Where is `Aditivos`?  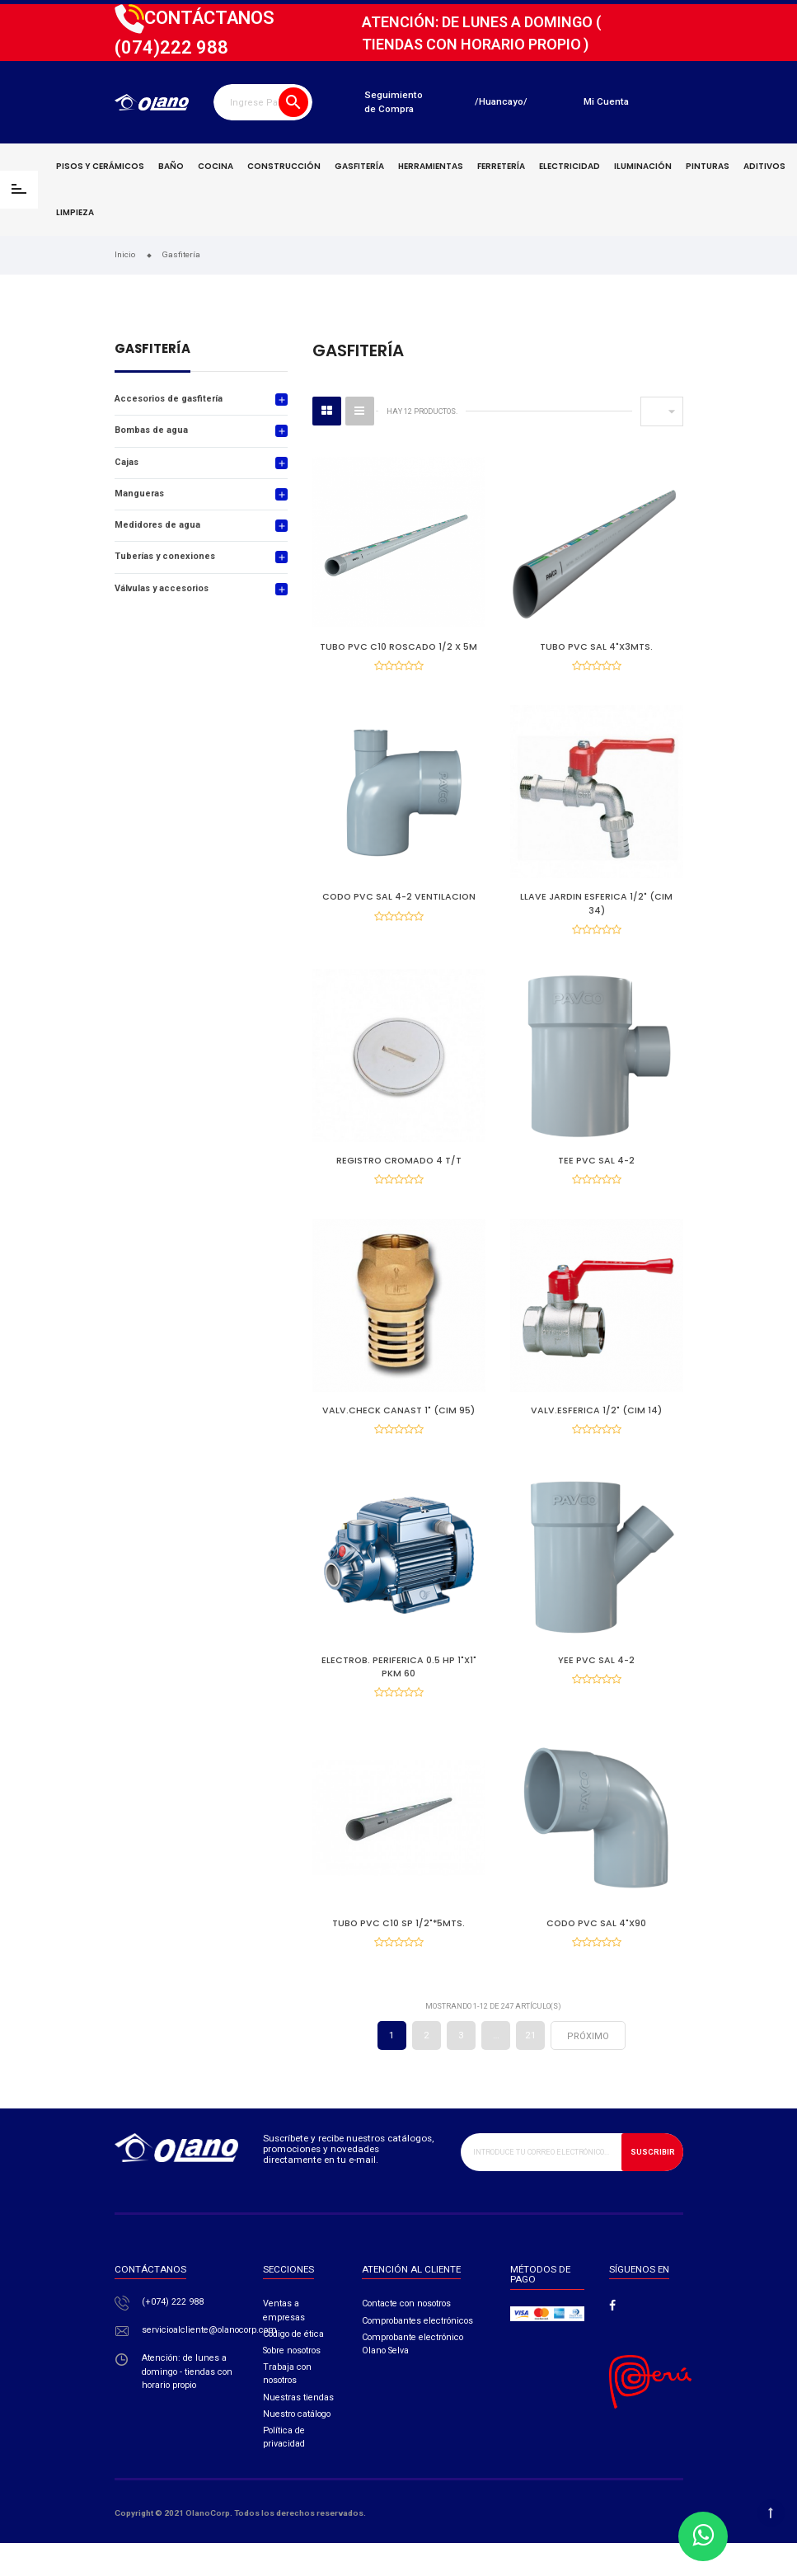 Aditivos is located at coordinates (764, 166).